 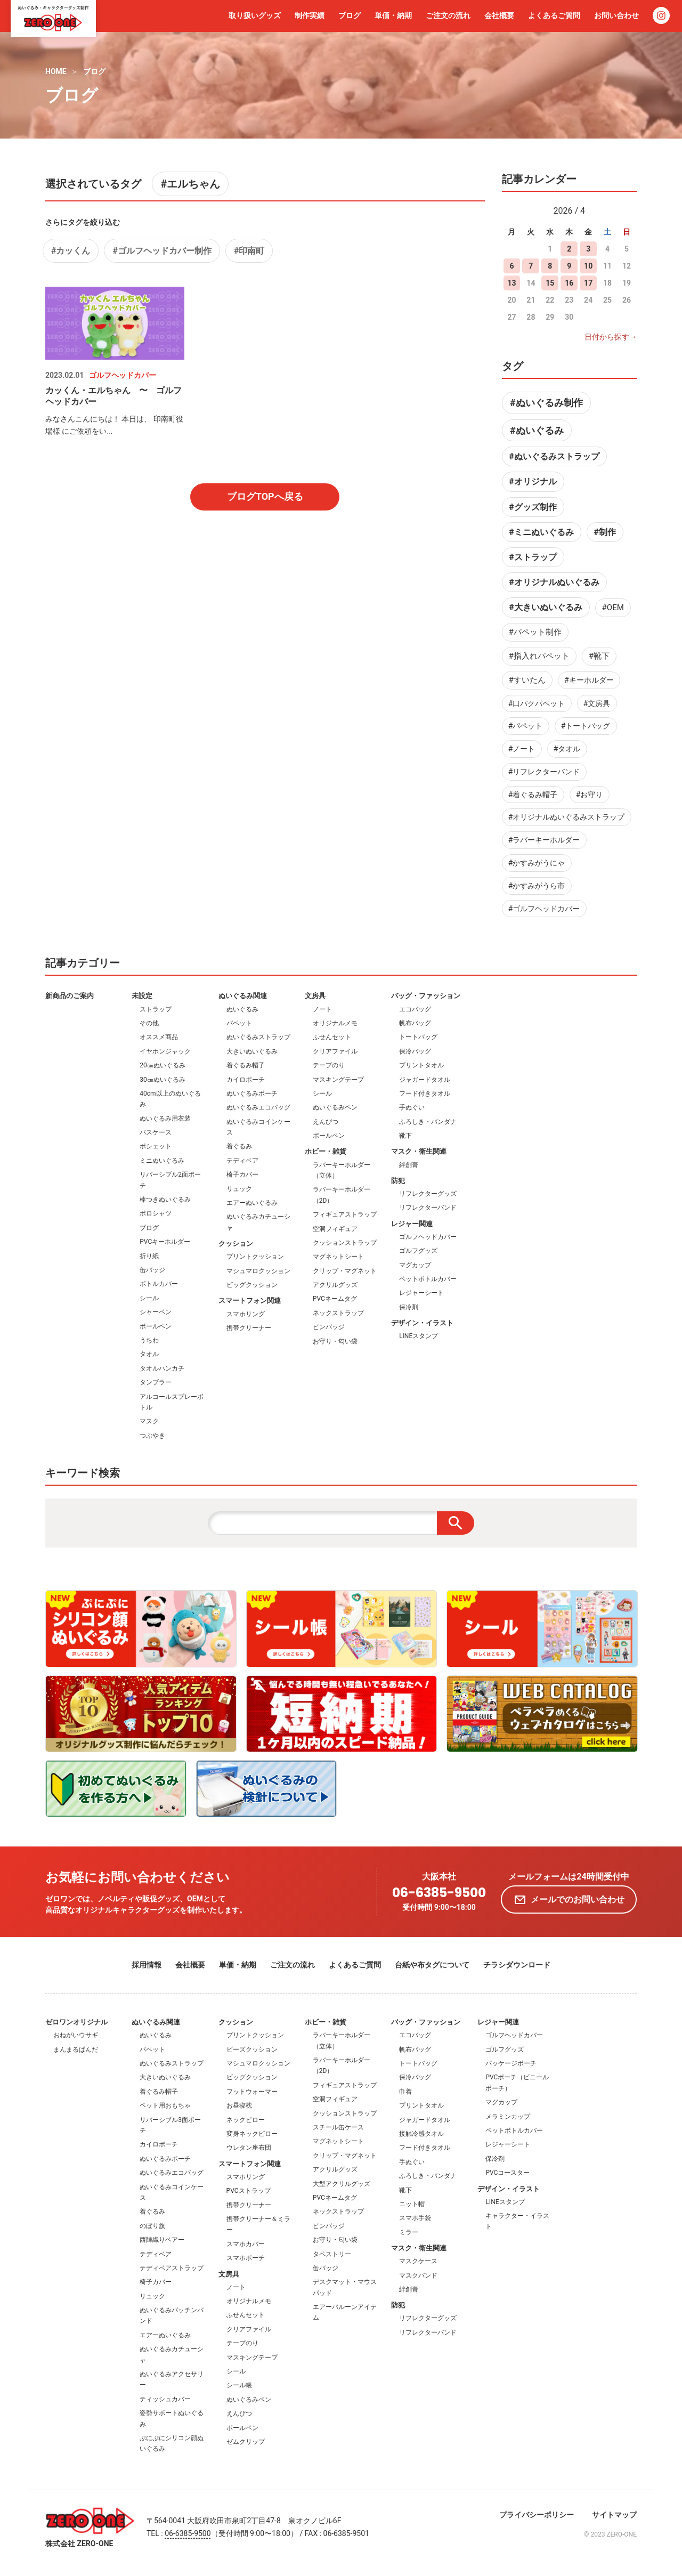 I want to click on リフレクターグッズ, so click(x=428, y=1193).